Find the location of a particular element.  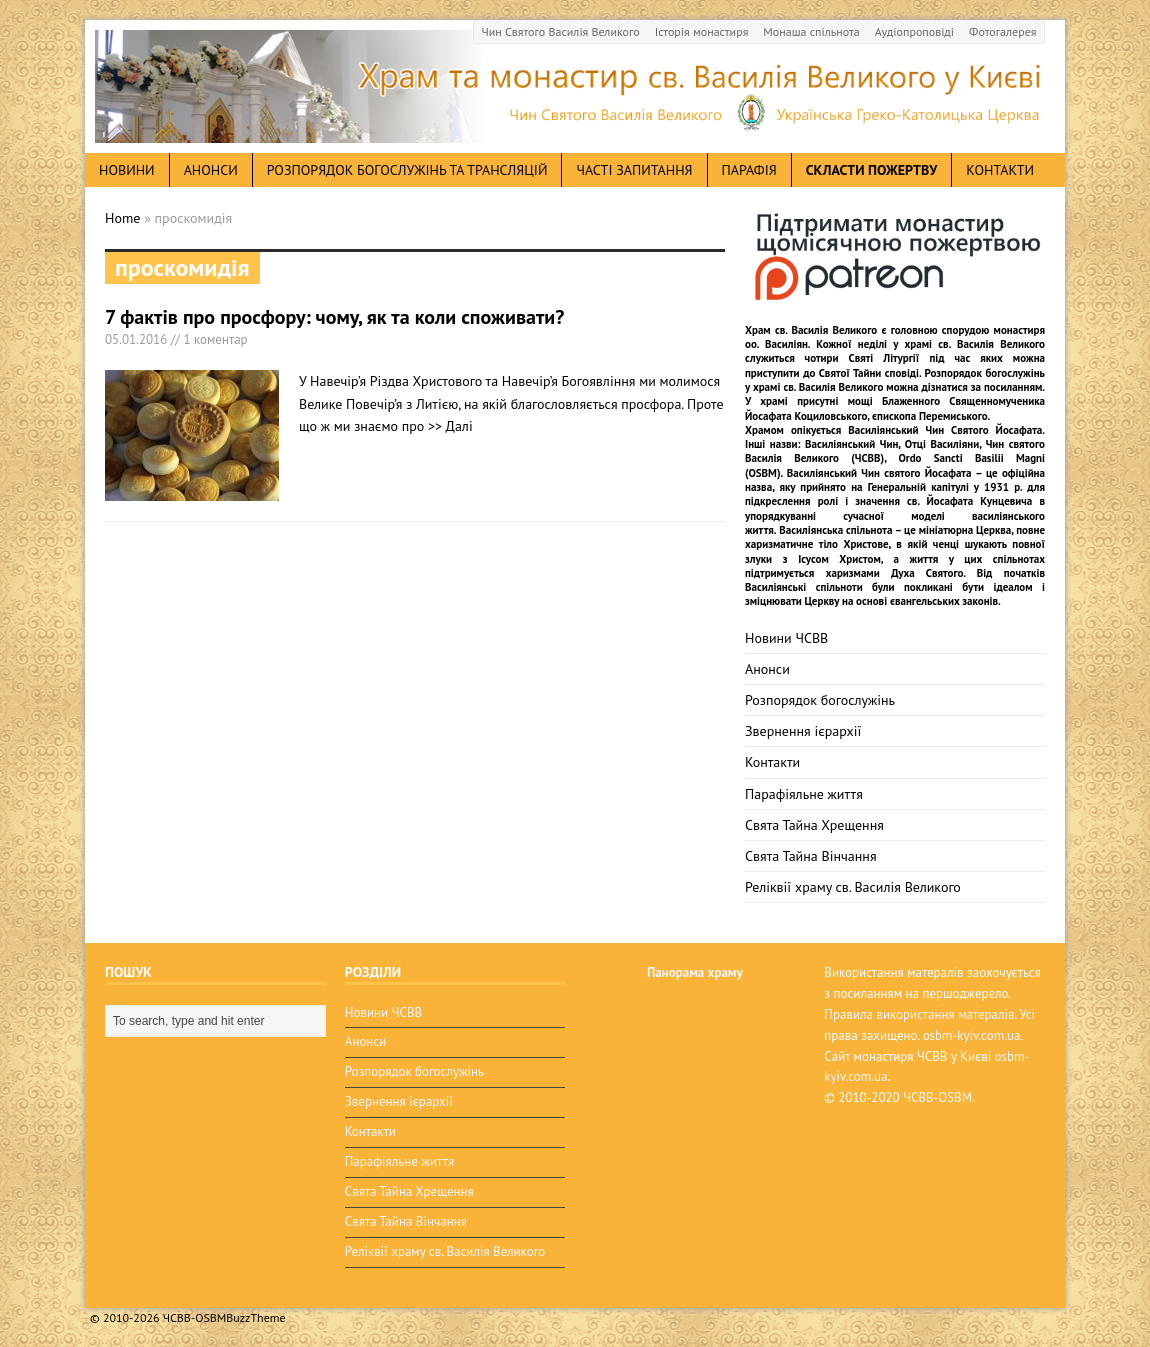

BuzzTheme is located at coordinates (255, 1317).